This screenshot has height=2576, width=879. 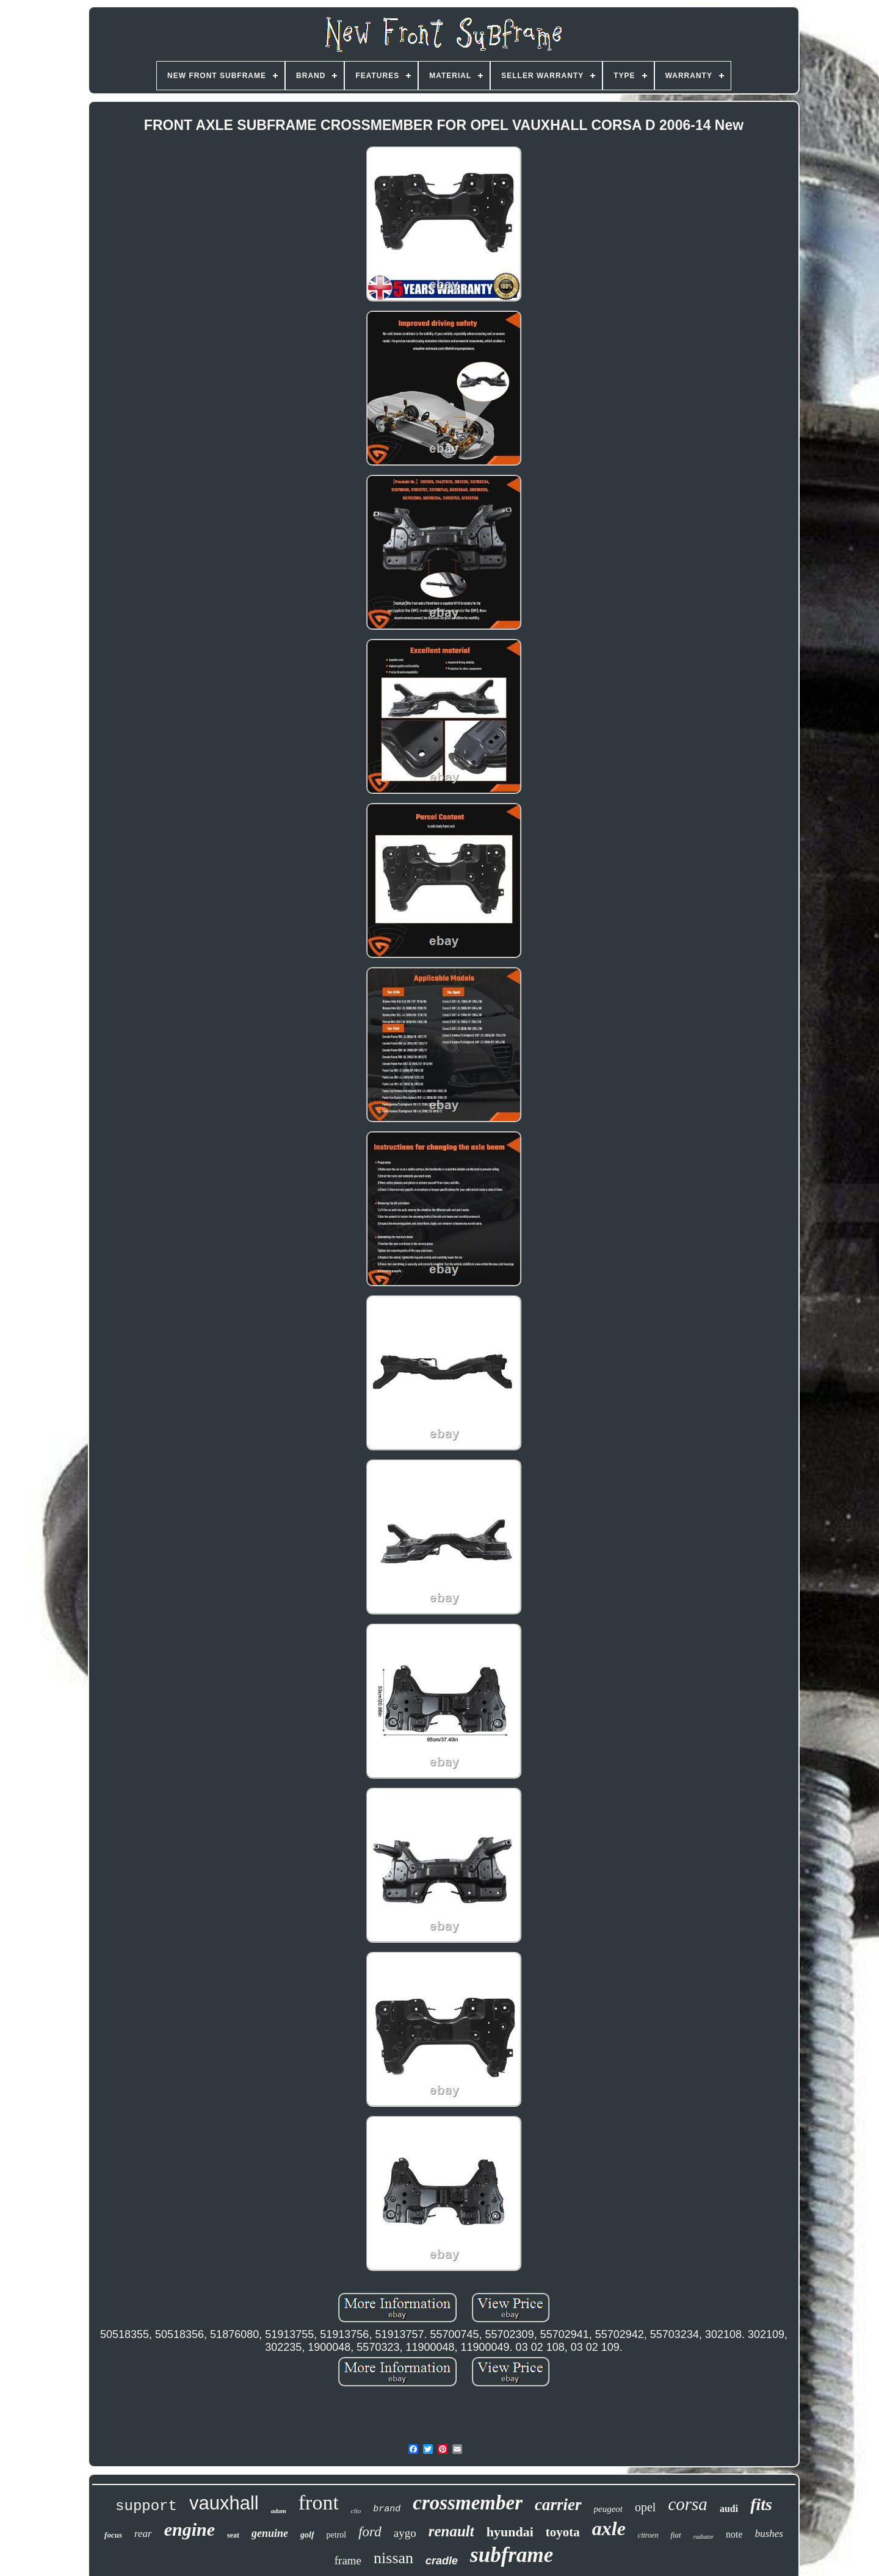 What do you see at coordinates (370, 2531) in the screenshot?
I see `ford` at bounding box center [370, 2531].